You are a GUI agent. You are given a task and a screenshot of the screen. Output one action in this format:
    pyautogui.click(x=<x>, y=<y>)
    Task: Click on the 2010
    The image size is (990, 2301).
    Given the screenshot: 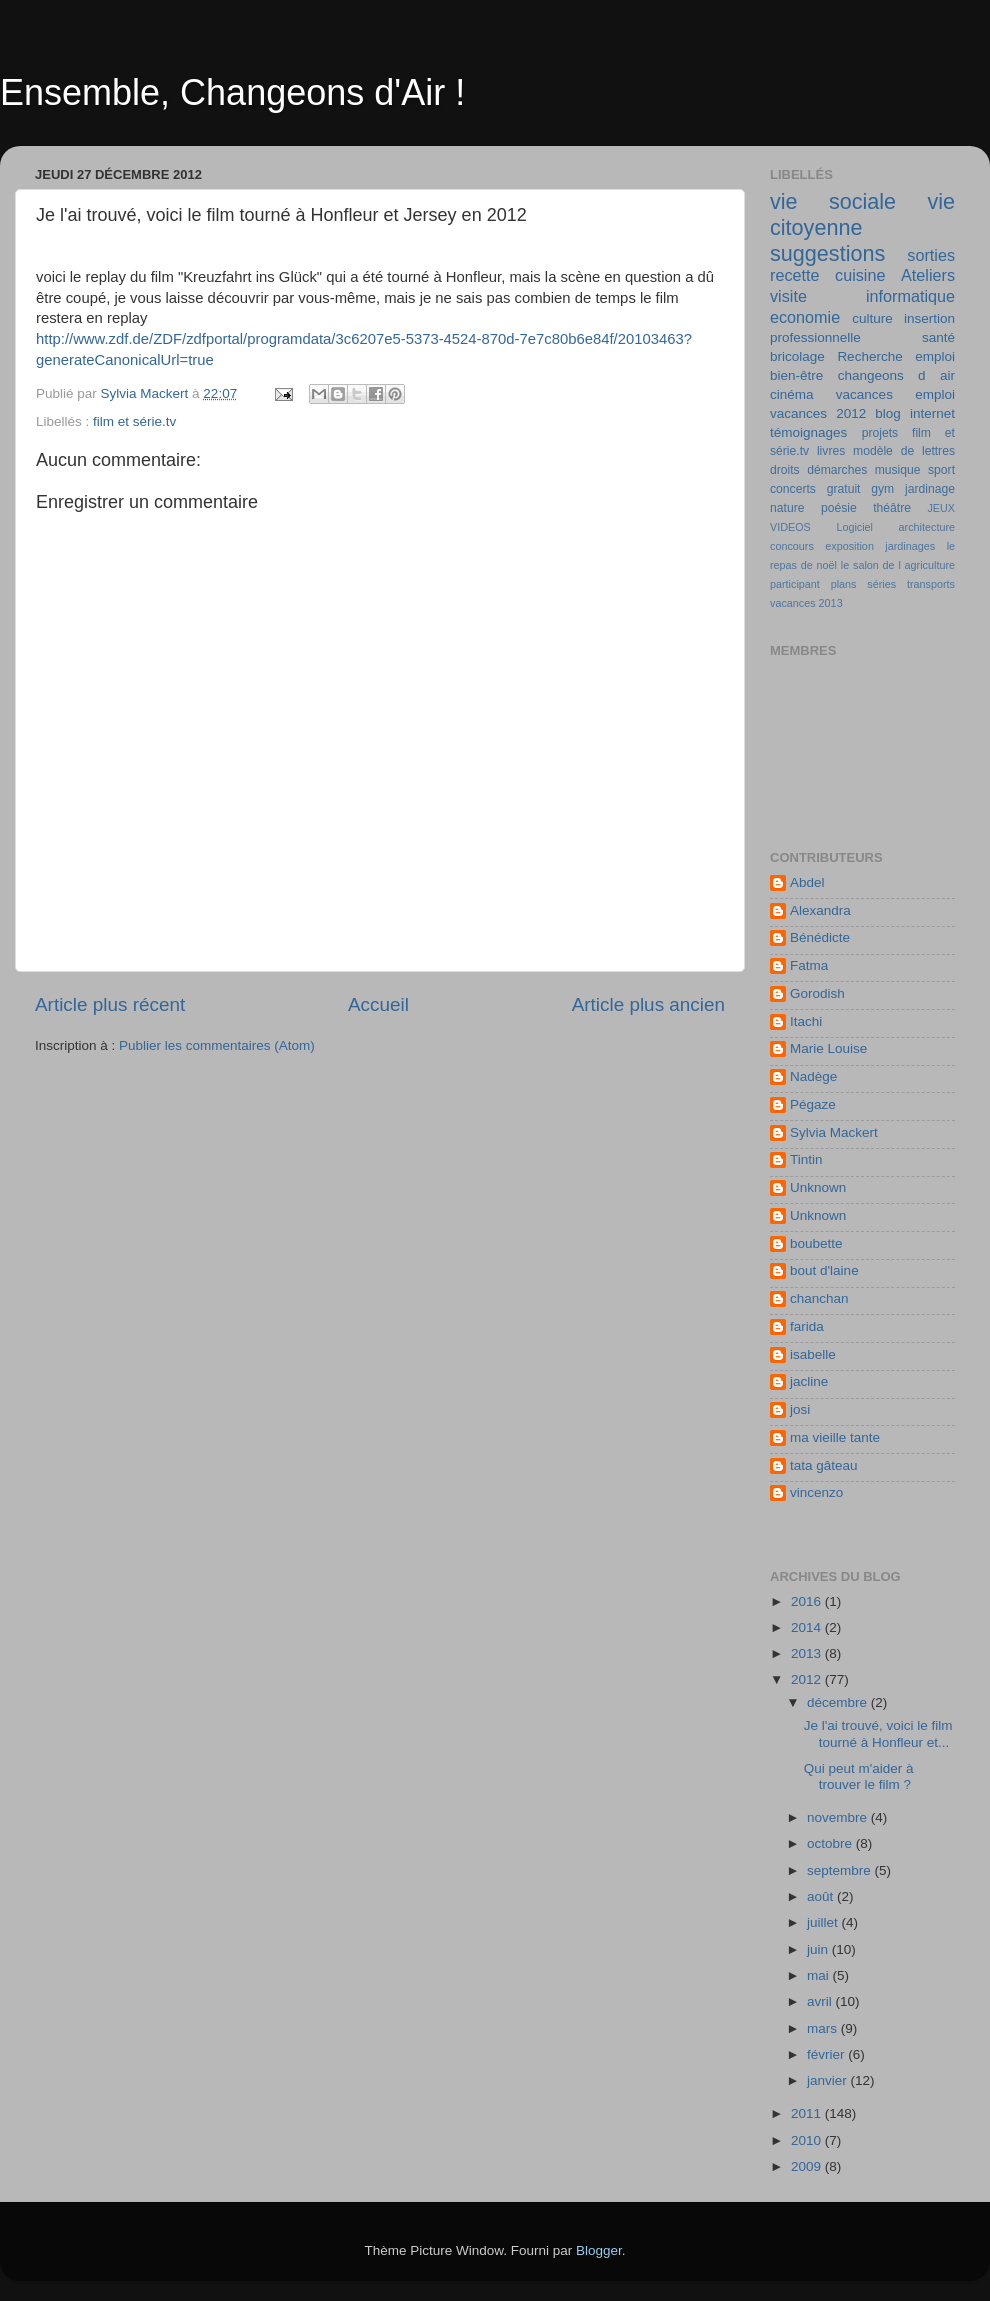 What is the action you would take?
    pyautogui.click(x=808, y=2140)
    